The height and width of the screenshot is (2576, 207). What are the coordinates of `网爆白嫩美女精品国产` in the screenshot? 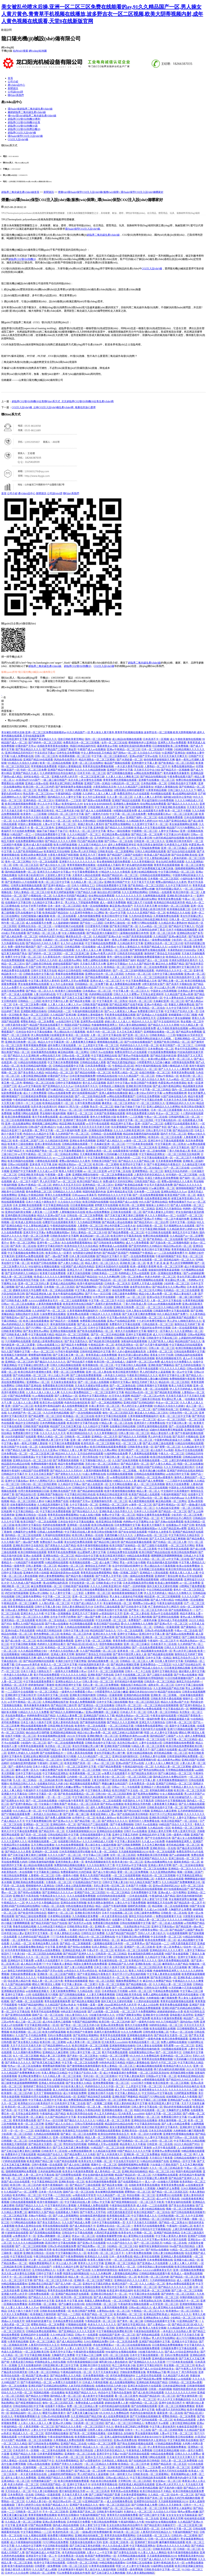 It's located at (115, 1783).